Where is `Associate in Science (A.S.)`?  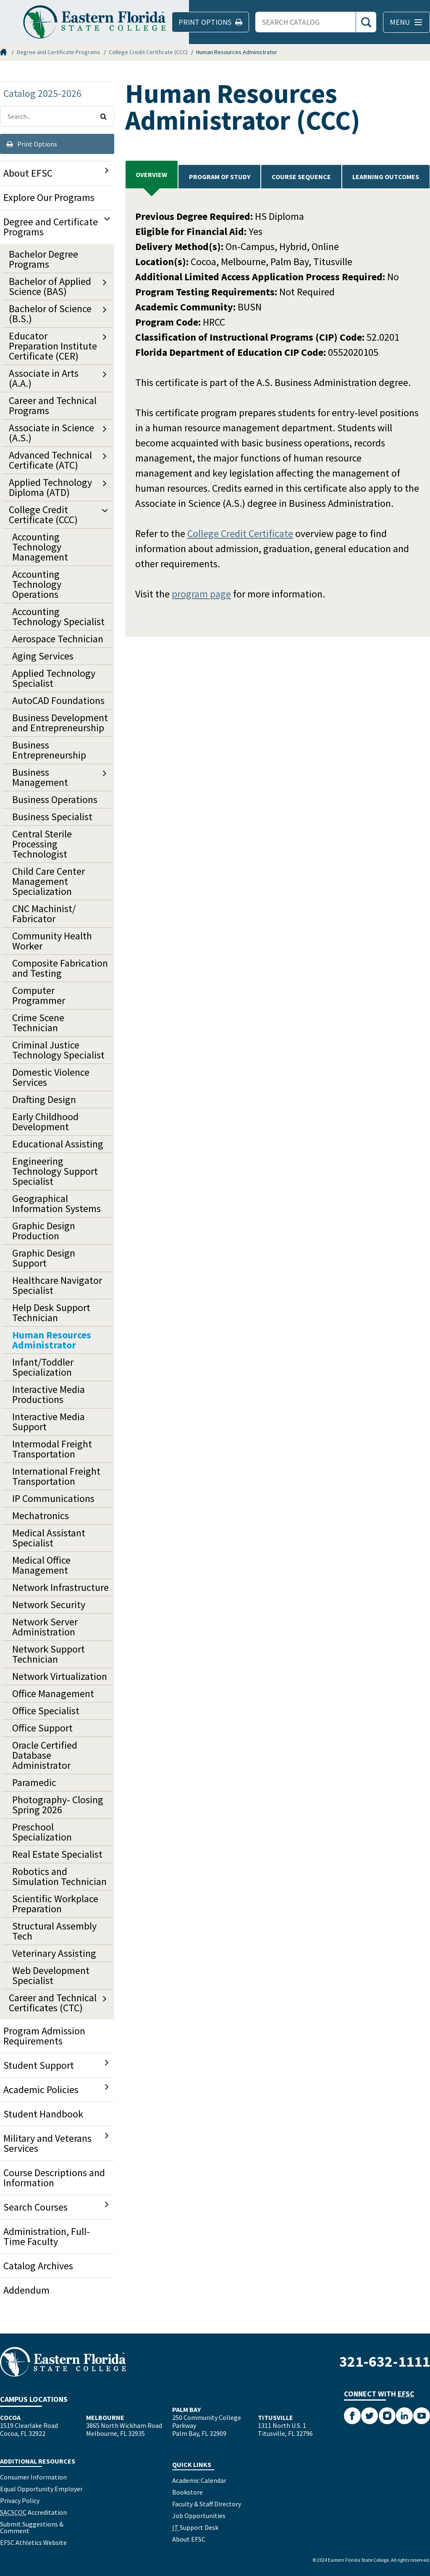 Associate in Science (A.S.) is located at coordinates (51, 432).